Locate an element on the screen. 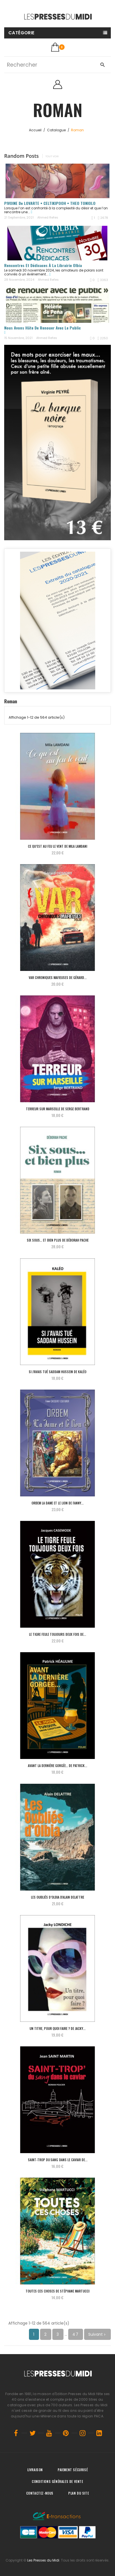 The height and width of the screenshot is (2576, 115). Si j’avais tué Saddam Hussein de KALÉO is located at coordinates (57, 1371).